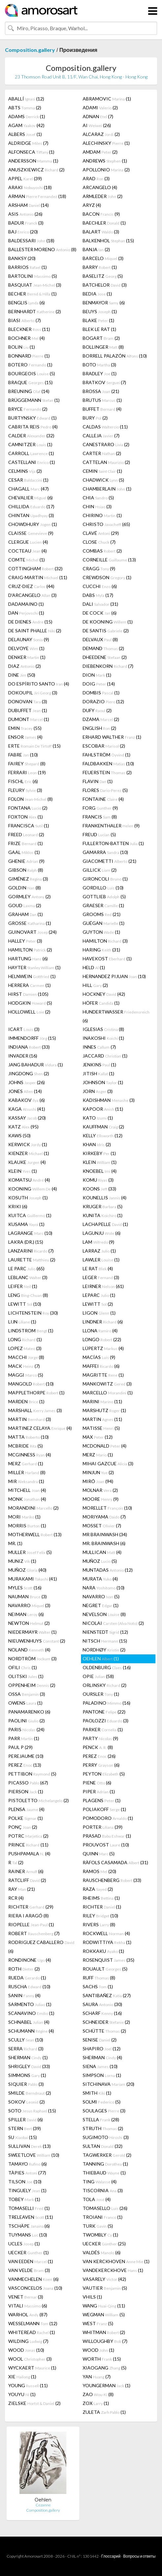 This screenshot has width=162, height=2576. Describe the element at coordinates (104, 1410) in the screenshot. I see `MARSHUTZ (1)` at that location.